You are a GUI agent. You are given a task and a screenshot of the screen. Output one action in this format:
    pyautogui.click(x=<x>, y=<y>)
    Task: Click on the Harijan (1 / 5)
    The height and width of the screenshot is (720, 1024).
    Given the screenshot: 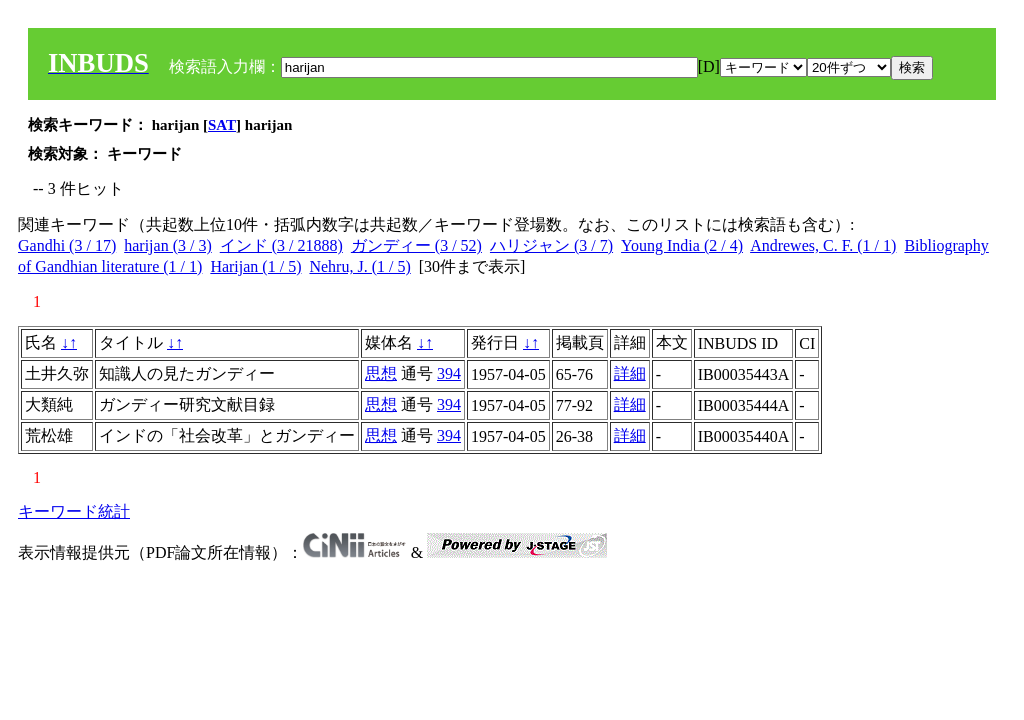 What is the action you would take?
    pyautogui.click(x=255, y=266)
    